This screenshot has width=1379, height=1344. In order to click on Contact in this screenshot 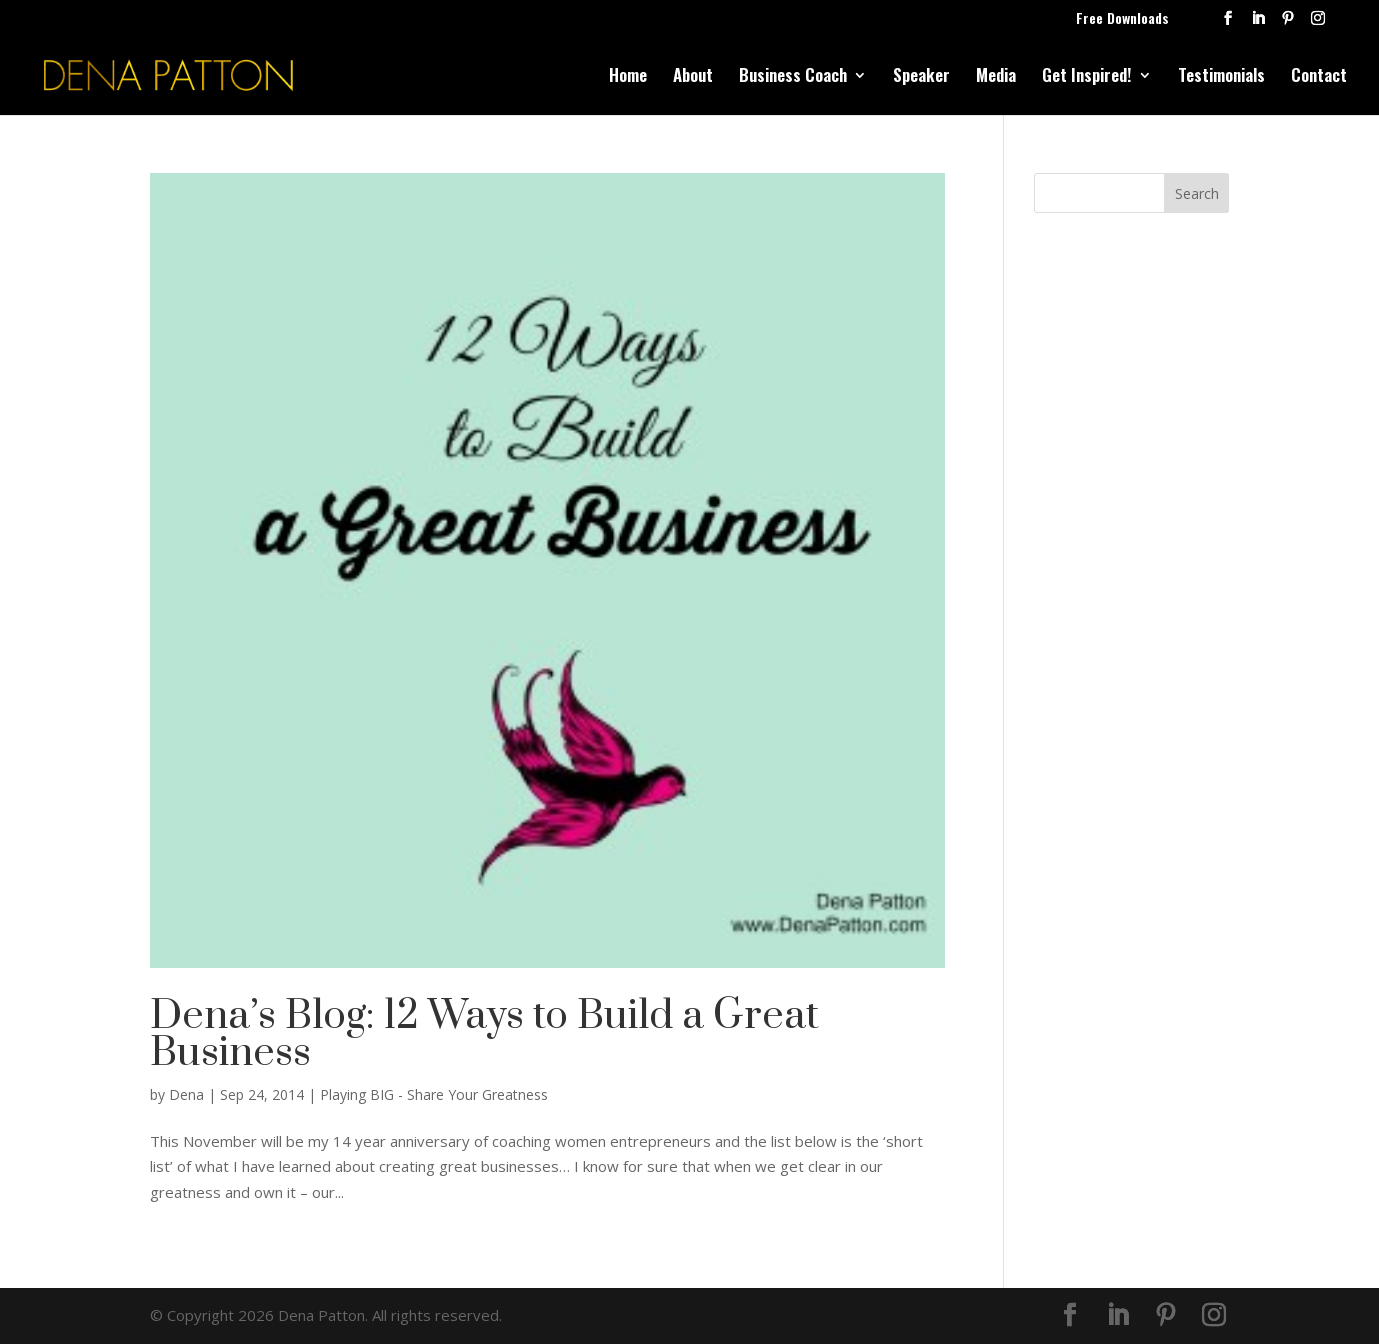, I will do `click(1319, 77)`.